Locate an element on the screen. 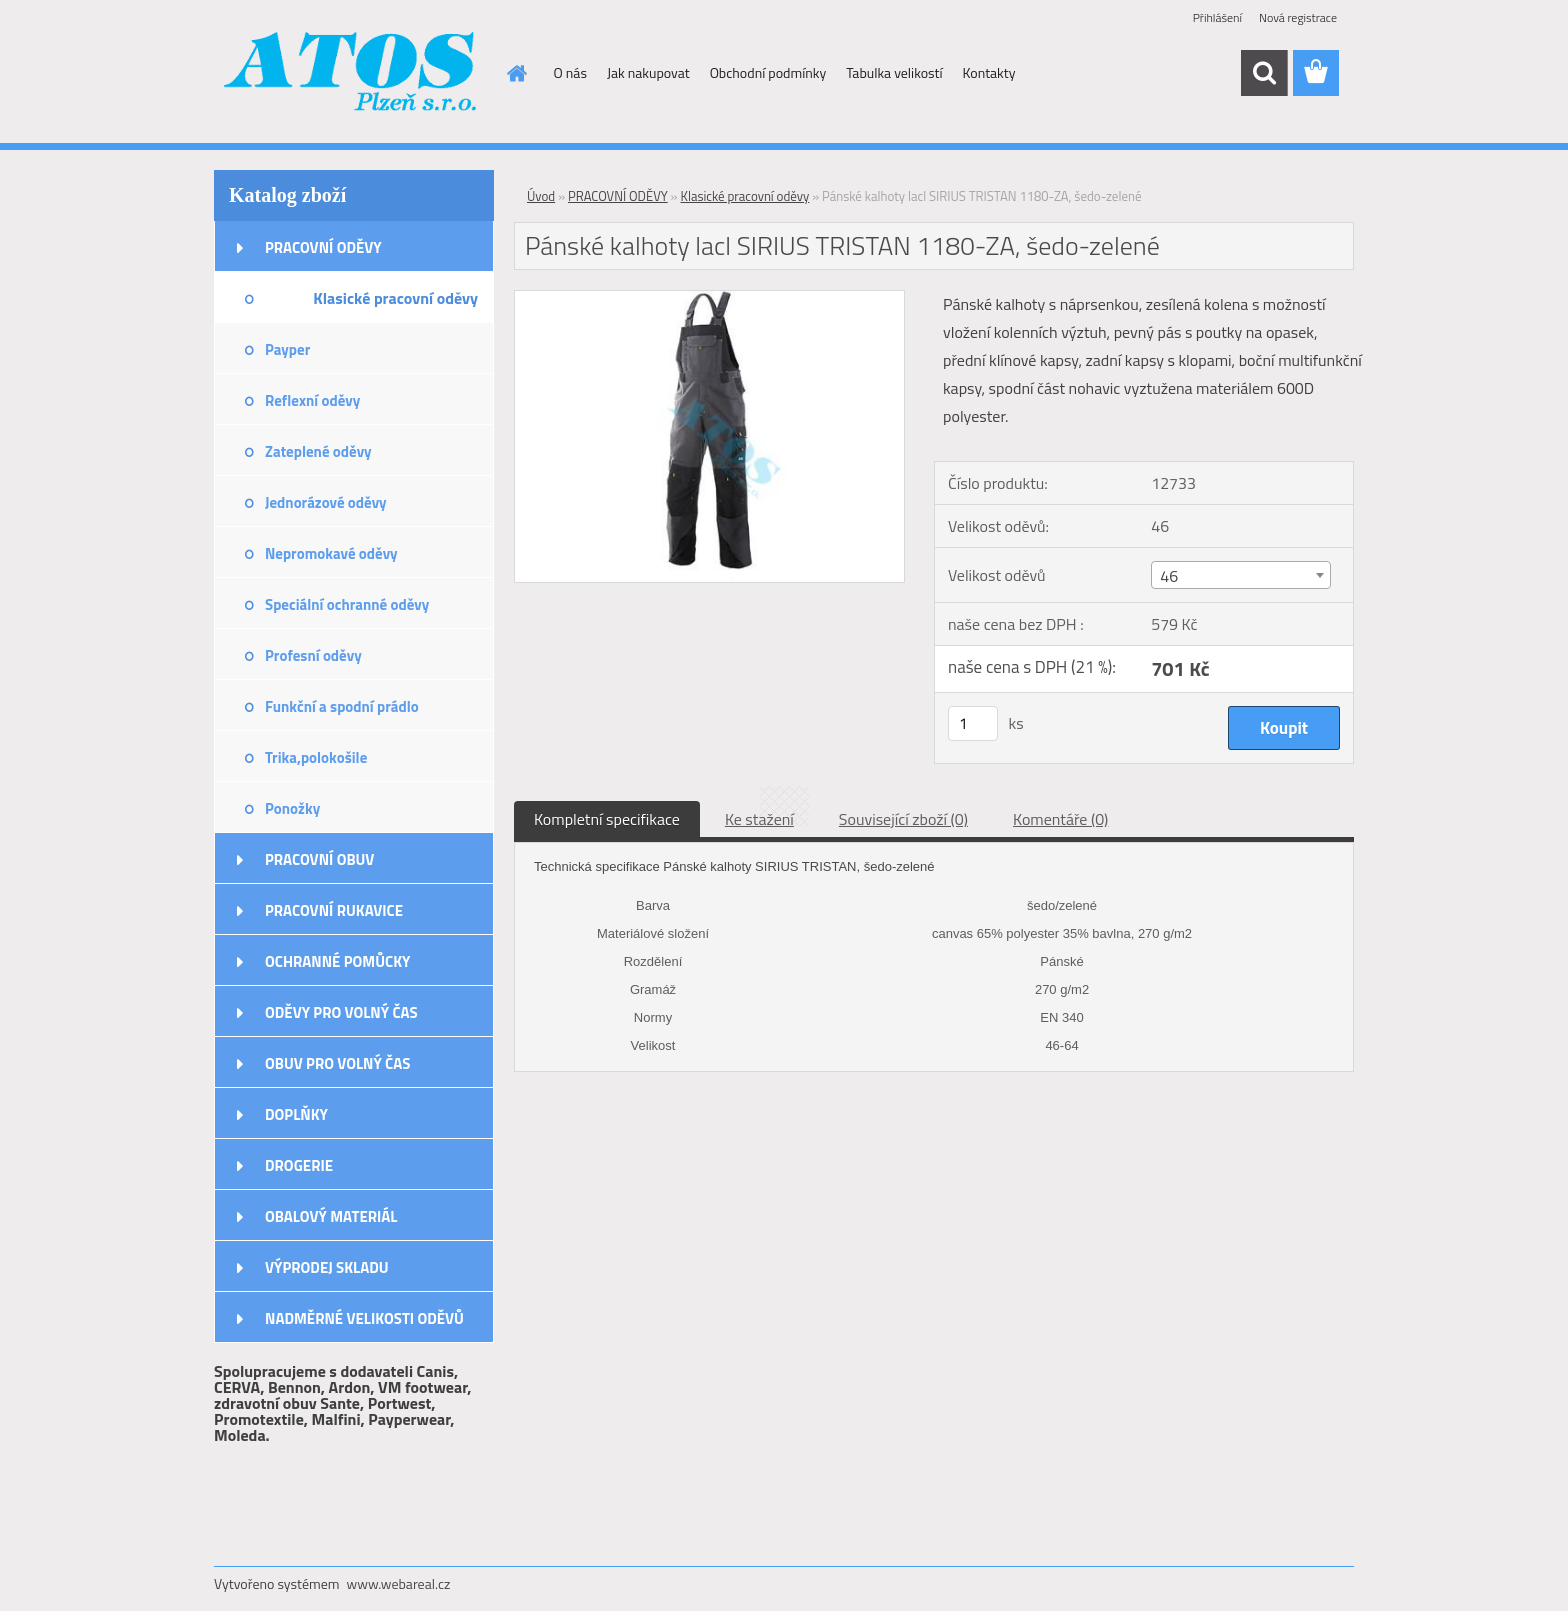  [kusy] is located at coordinates (973, 723).